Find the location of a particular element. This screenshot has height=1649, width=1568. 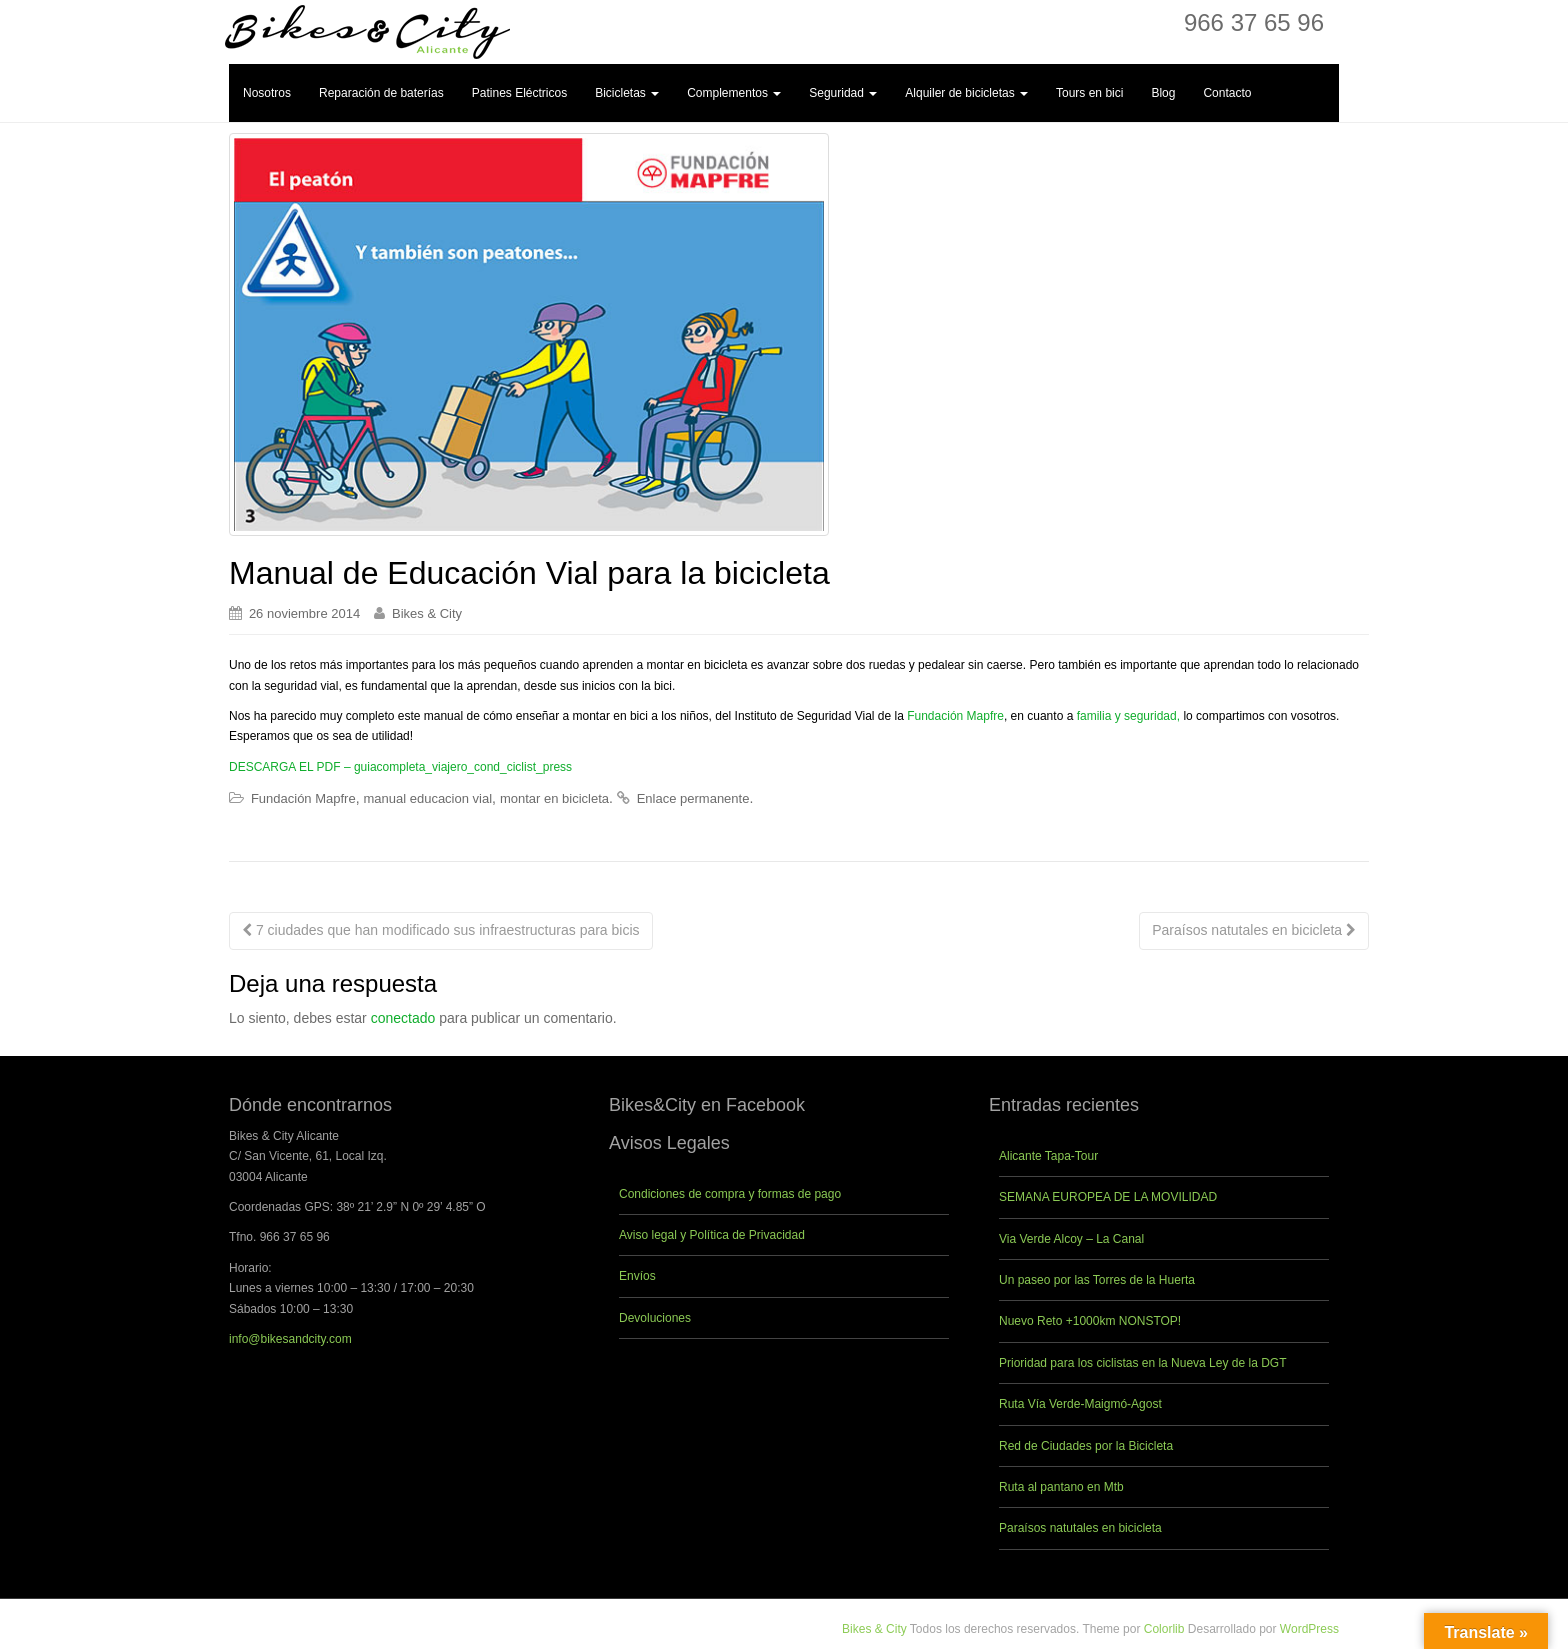

conectado is located at coordinates (403, 1018).